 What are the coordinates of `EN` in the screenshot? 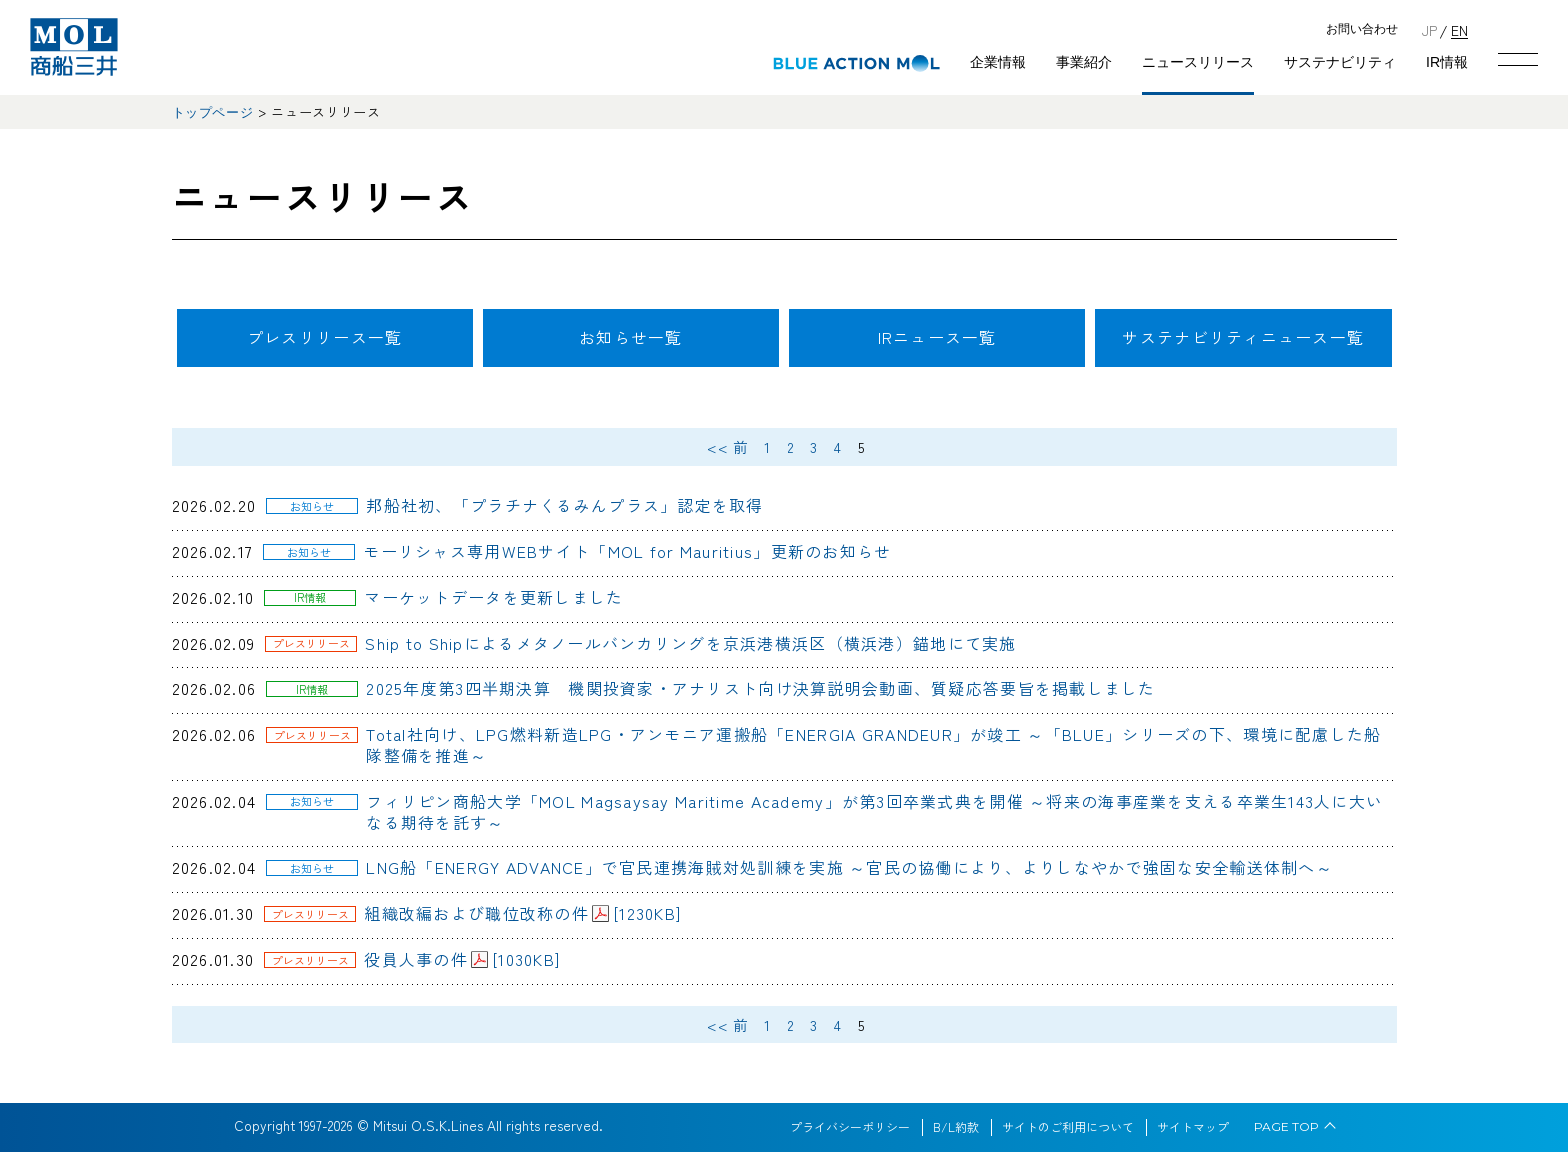 It's located at (1459, 29).